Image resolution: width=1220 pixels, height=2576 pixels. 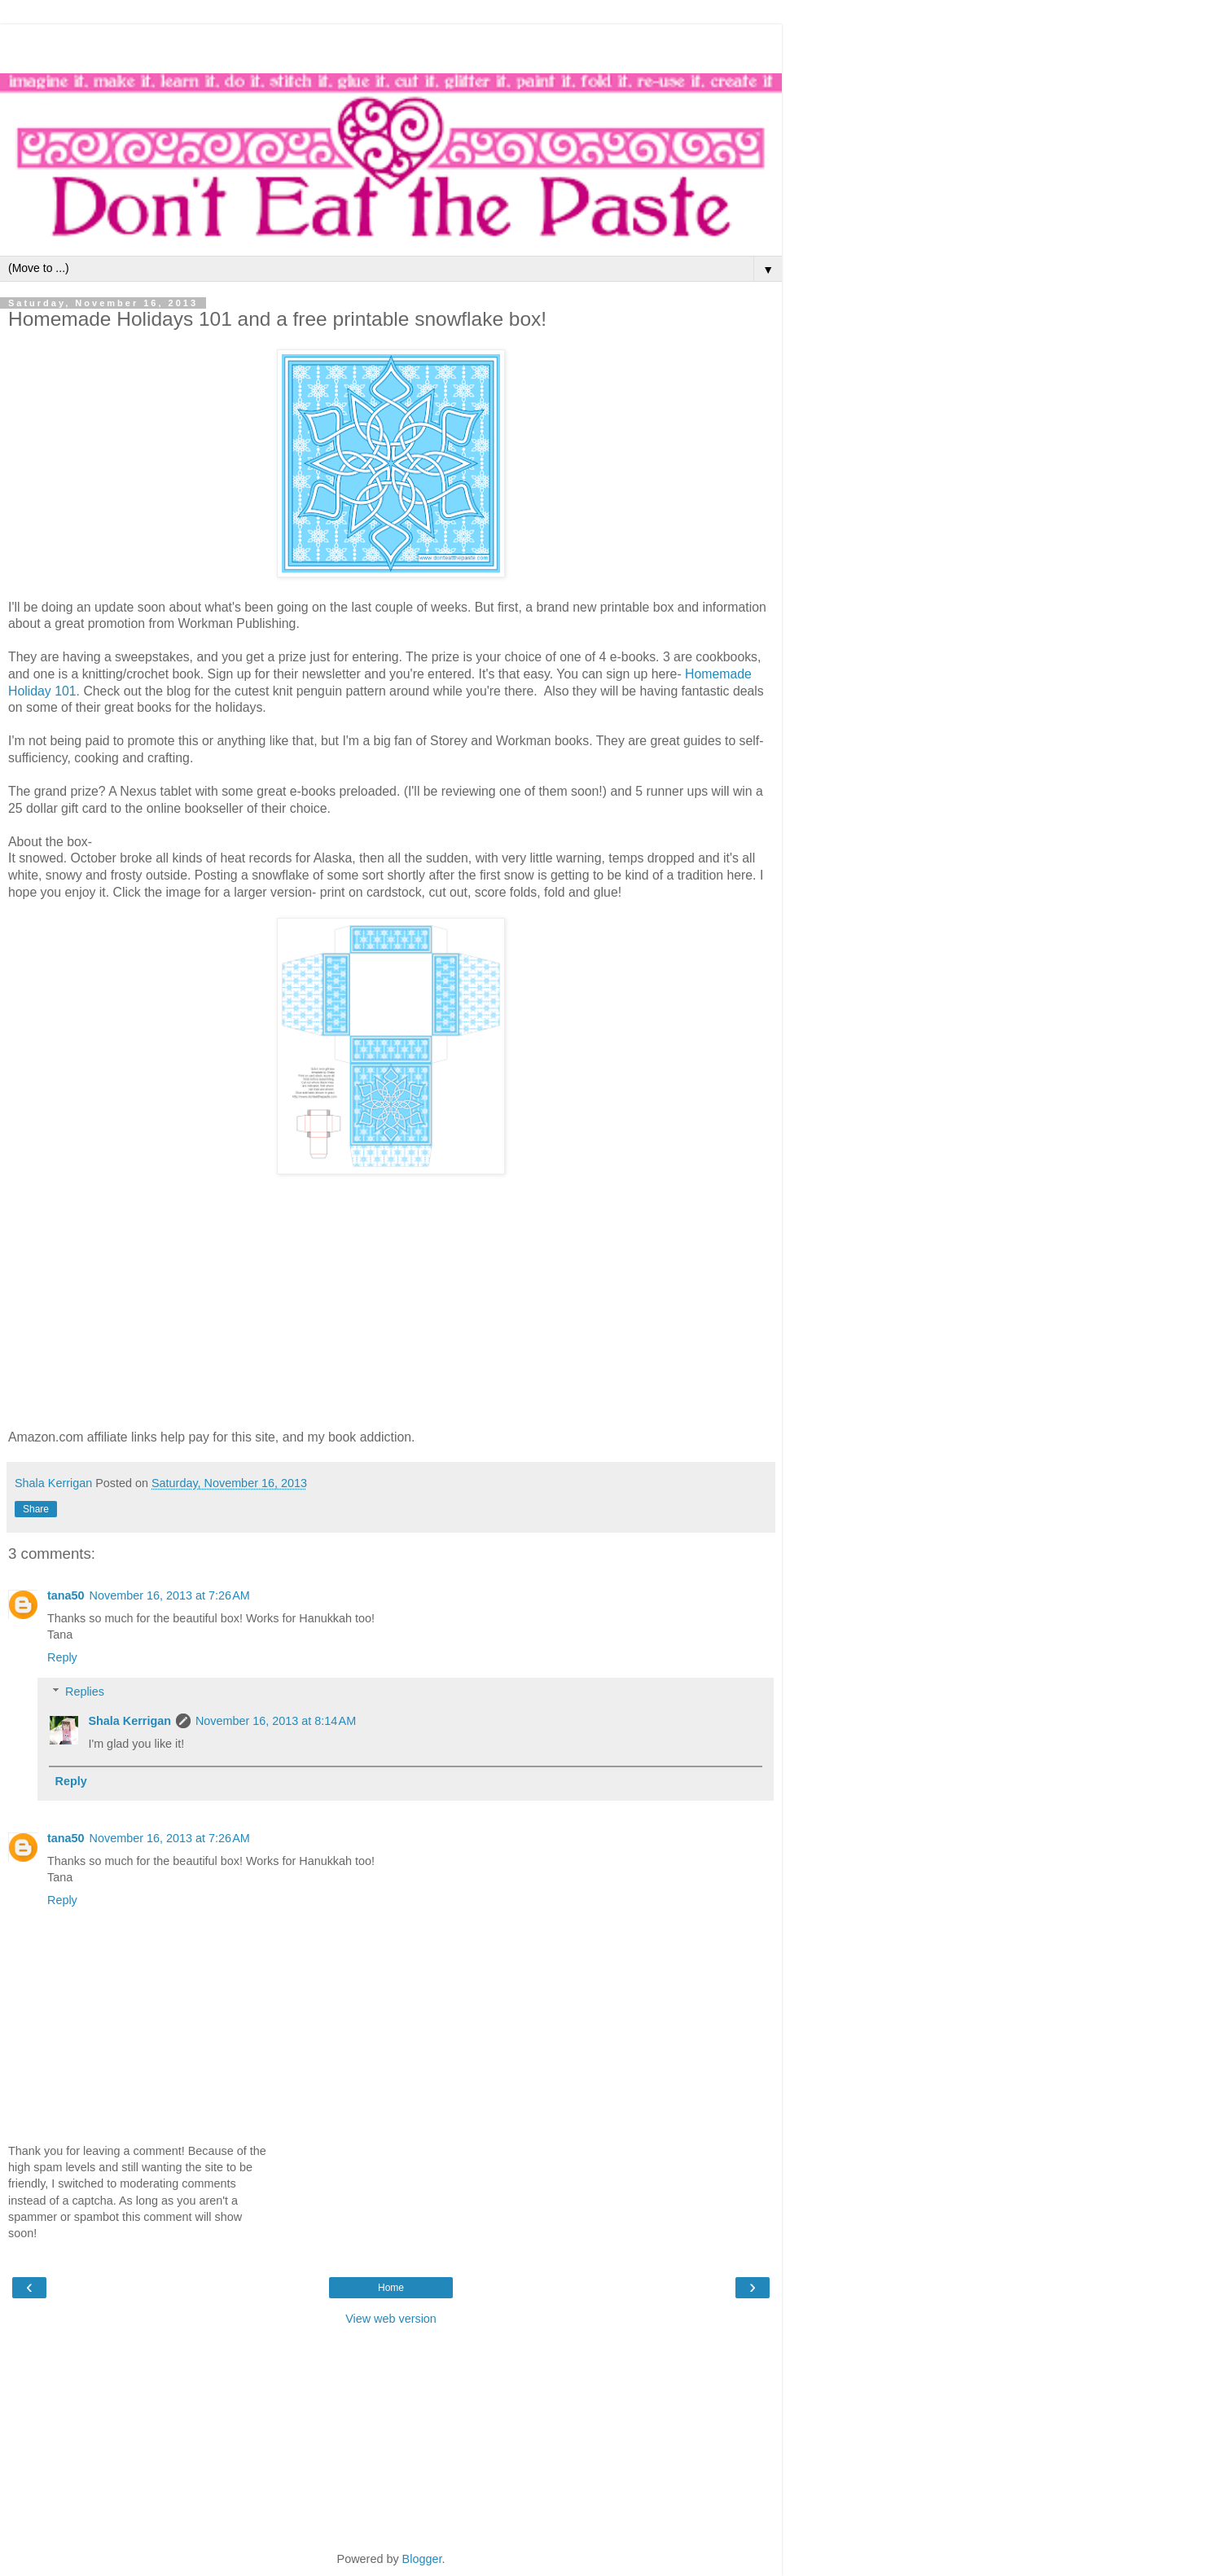 I want to click on Blogger, so click(x=422, y=2558).